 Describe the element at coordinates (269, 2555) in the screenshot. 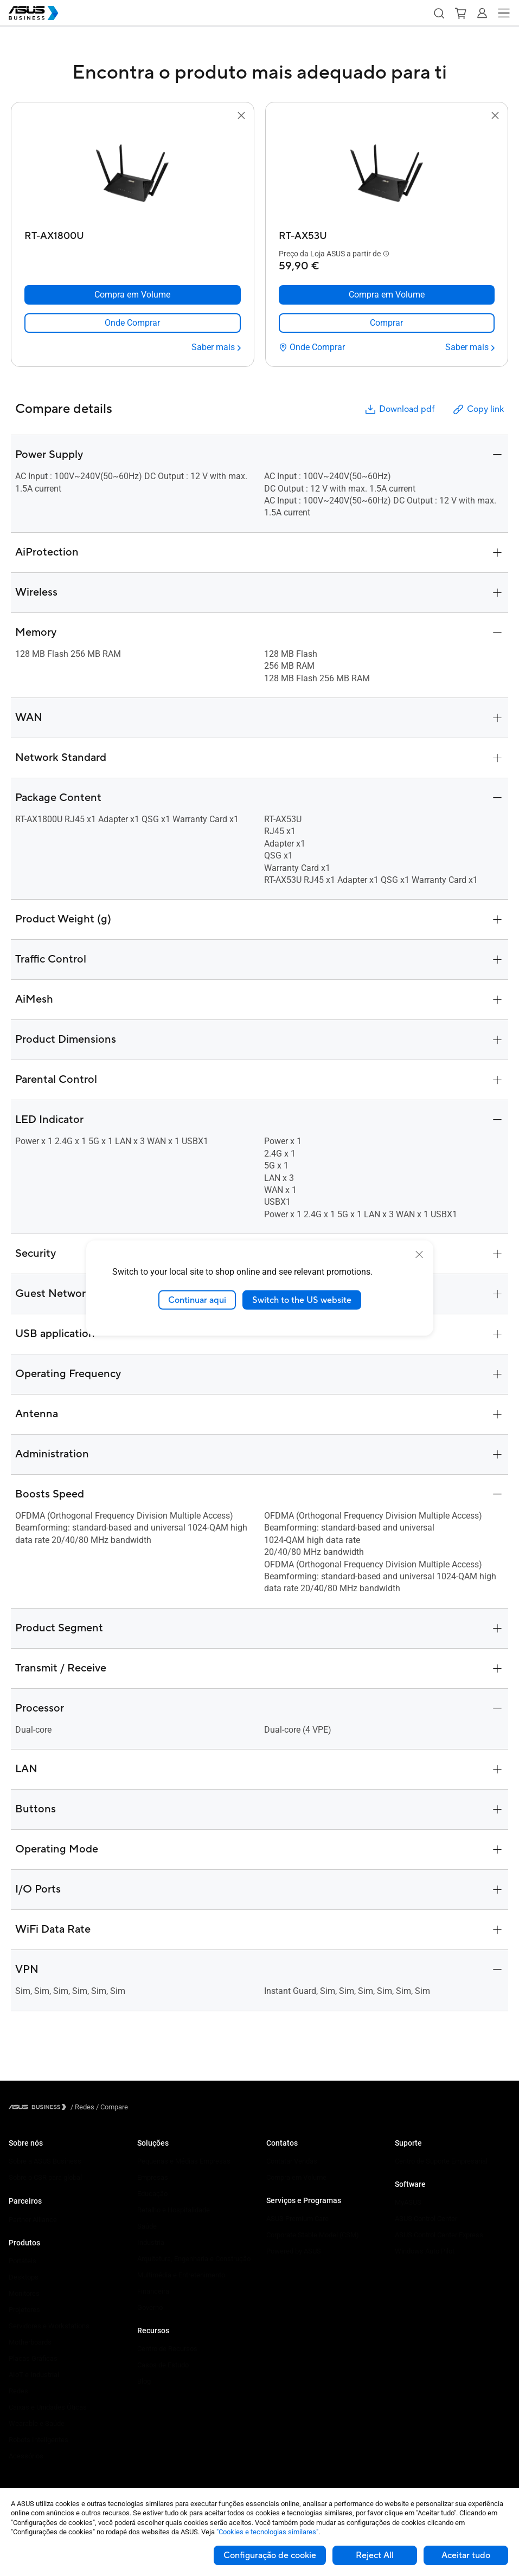

I see `Configuração de cookie` at that location.